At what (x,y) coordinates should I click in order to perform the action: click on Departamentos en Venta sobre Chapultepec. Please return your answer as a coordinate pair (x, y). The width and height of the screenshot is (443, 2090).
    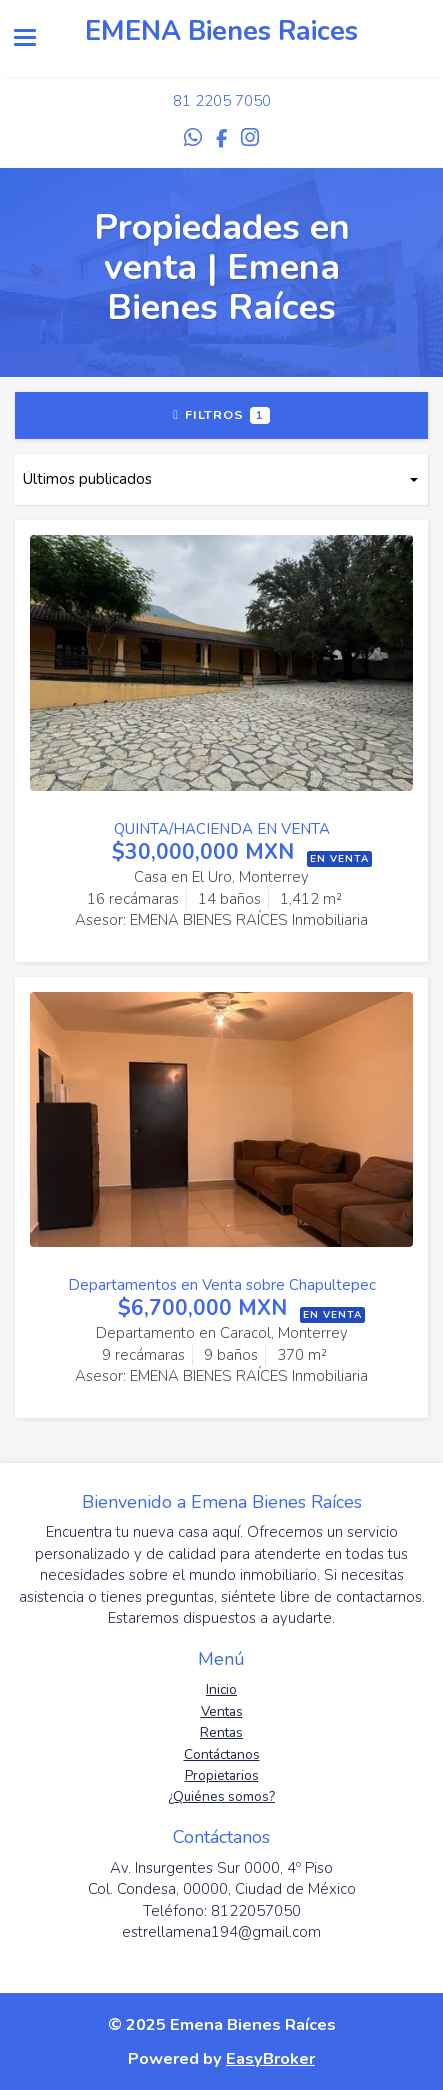
    Looking at the image, I should click on (222, 1285).